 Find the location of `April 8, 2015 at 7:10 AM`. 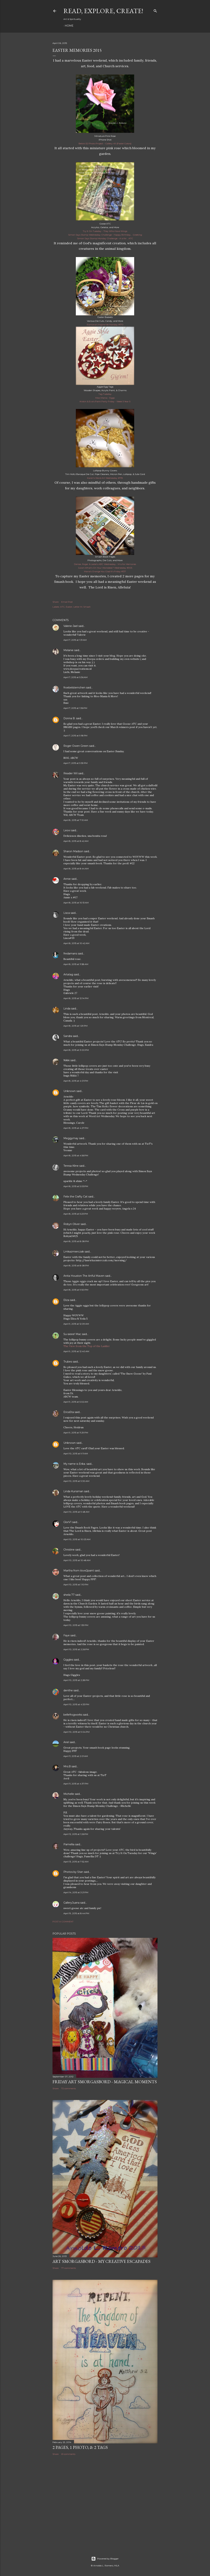

April 8, 2015 at 7:10 AM is located at coordinates (75, 820).